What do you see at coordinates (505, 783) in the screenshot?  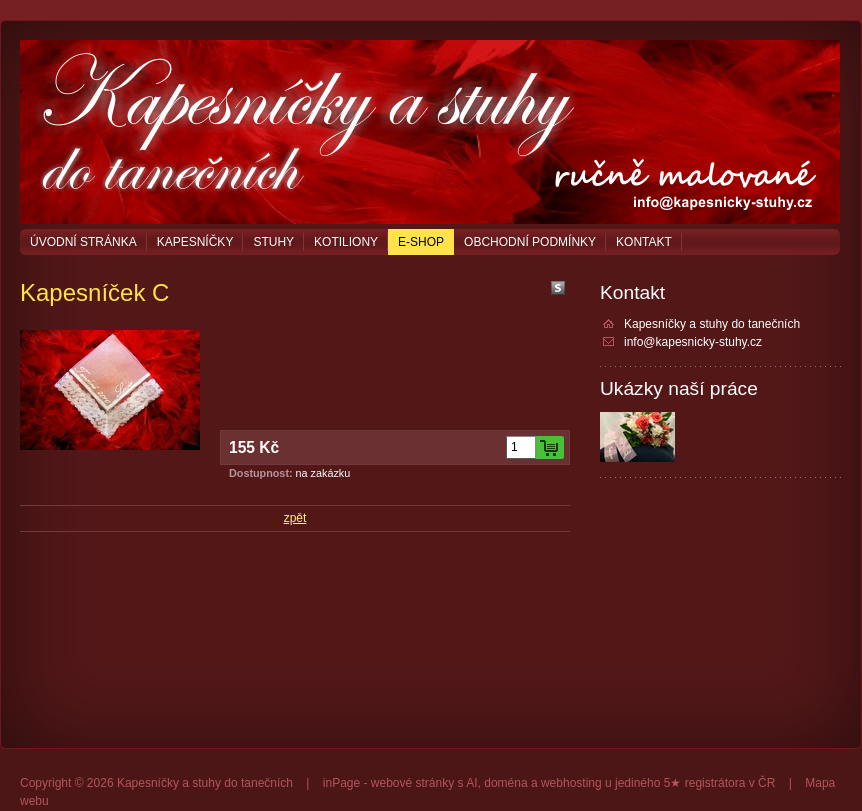 I see `doména` at bounding box center [505, 783].